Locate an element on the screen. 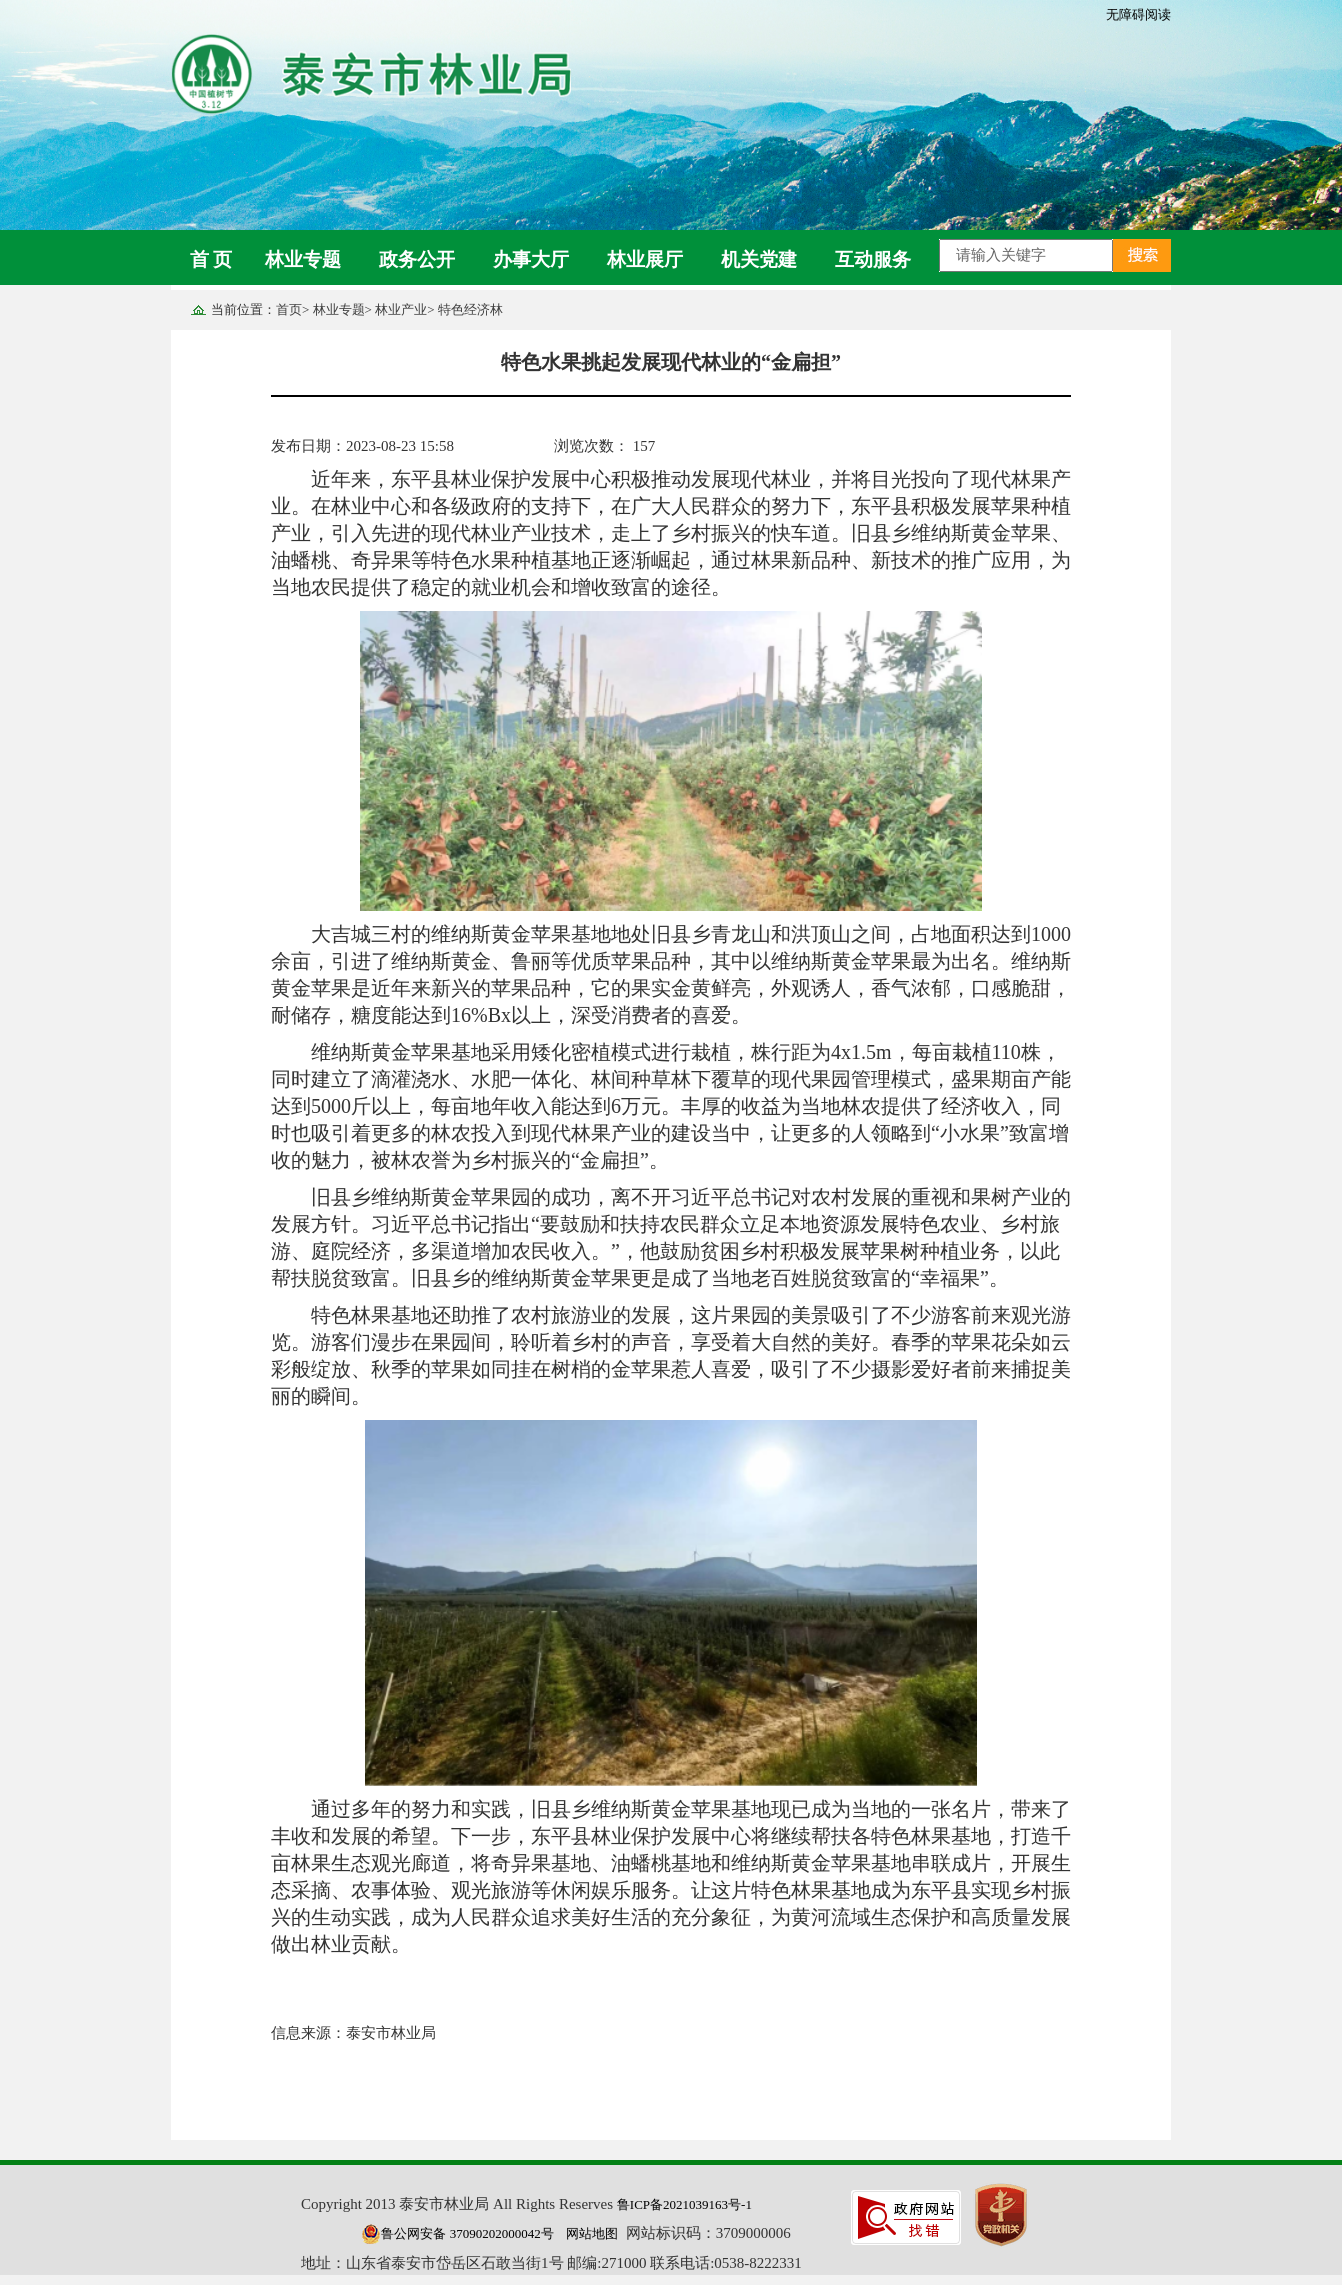 The image size is (1342, 2285). 办事大厅 is located at coordinates (531, 259).